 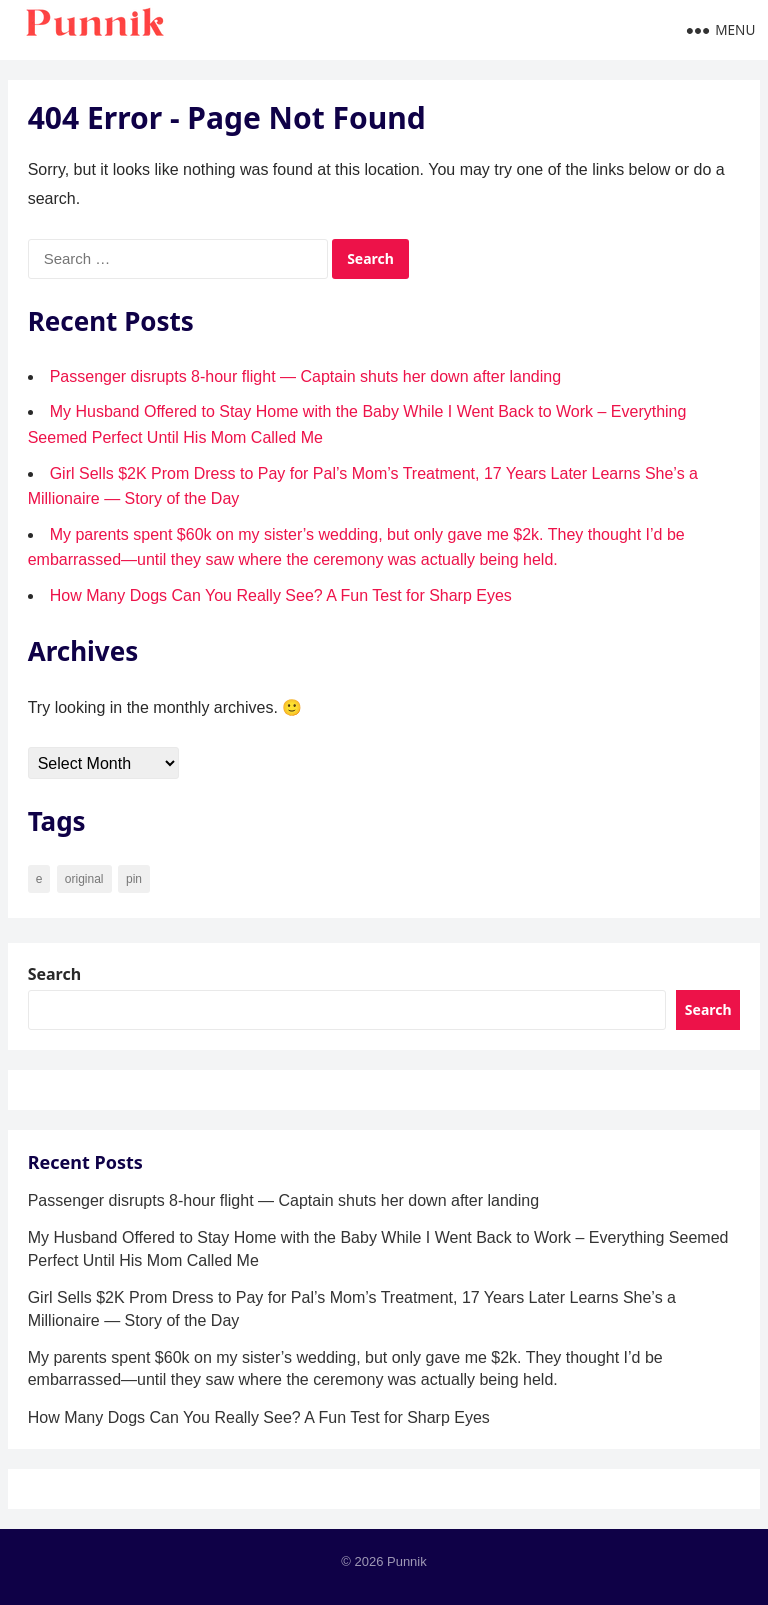 I want to click on e [e (7 items)], so click(x=39, y=879).